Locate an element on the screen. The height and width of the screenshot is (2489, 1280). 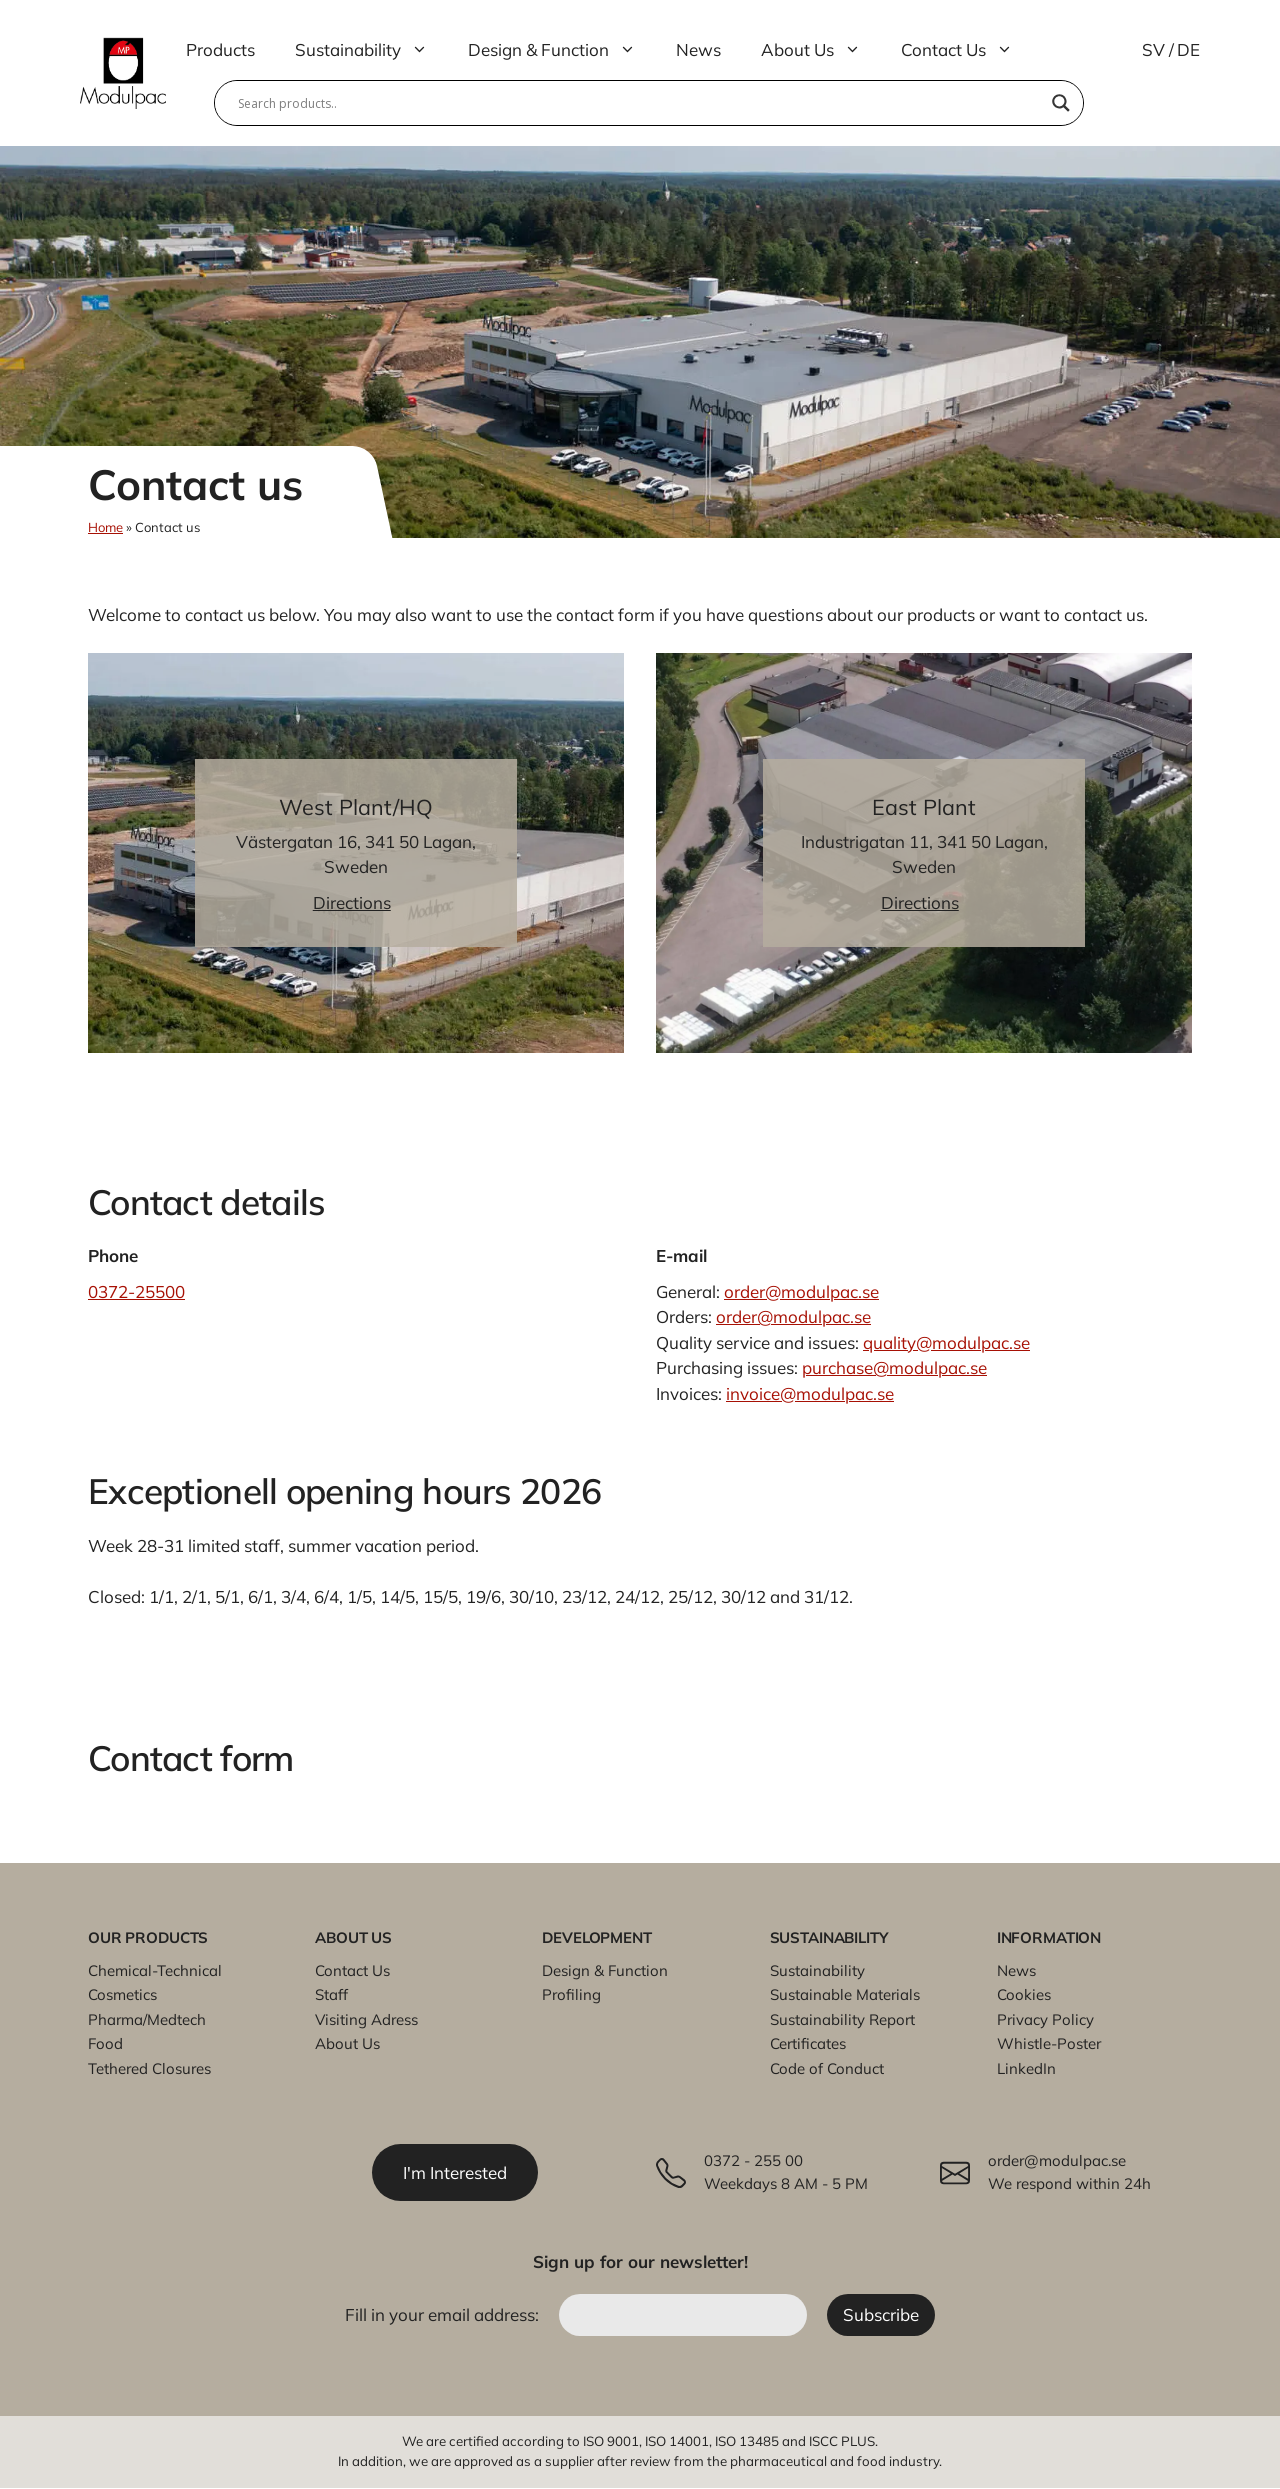
Certificates is located at coordinates (808, 2043).